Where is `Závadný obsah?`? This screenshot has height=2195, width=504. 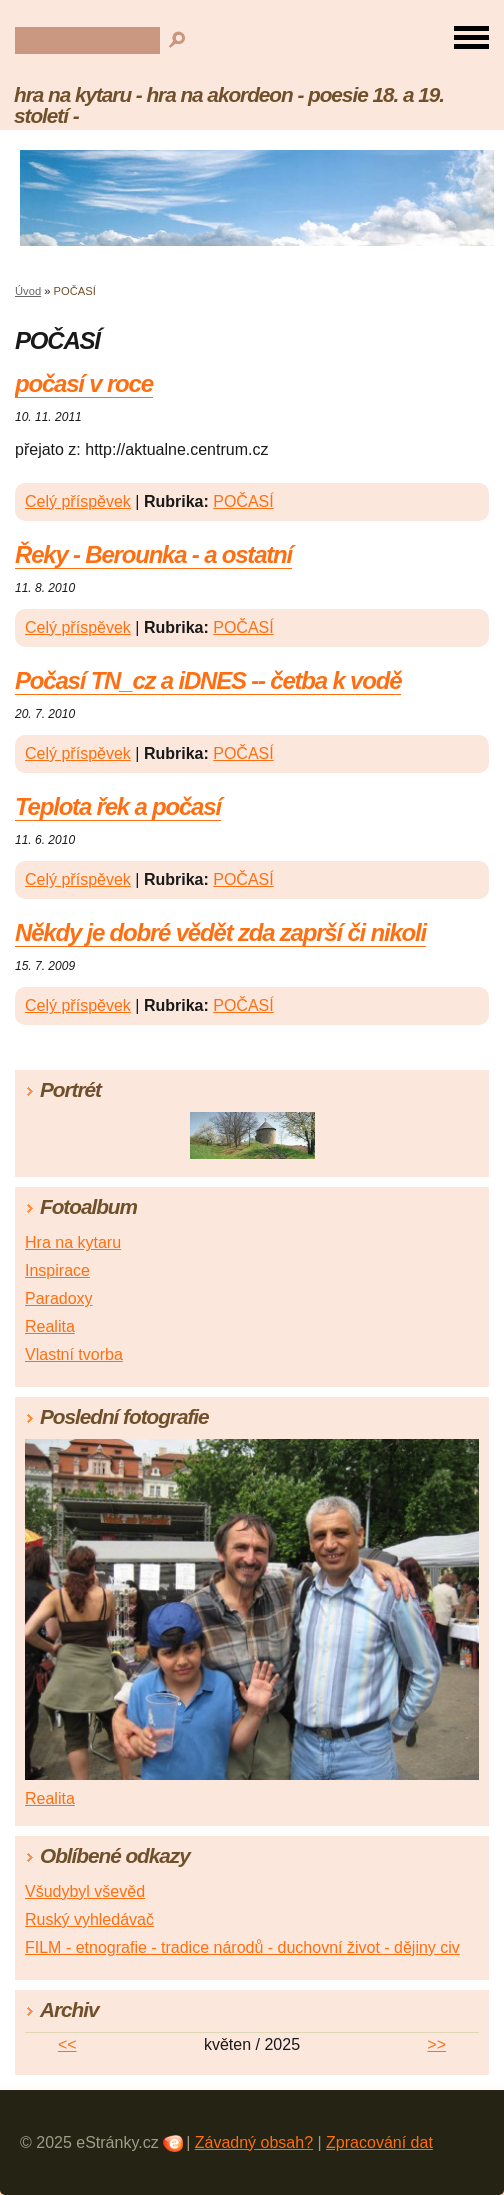
Závadný obsah? is located at coordinates (254, 2142).